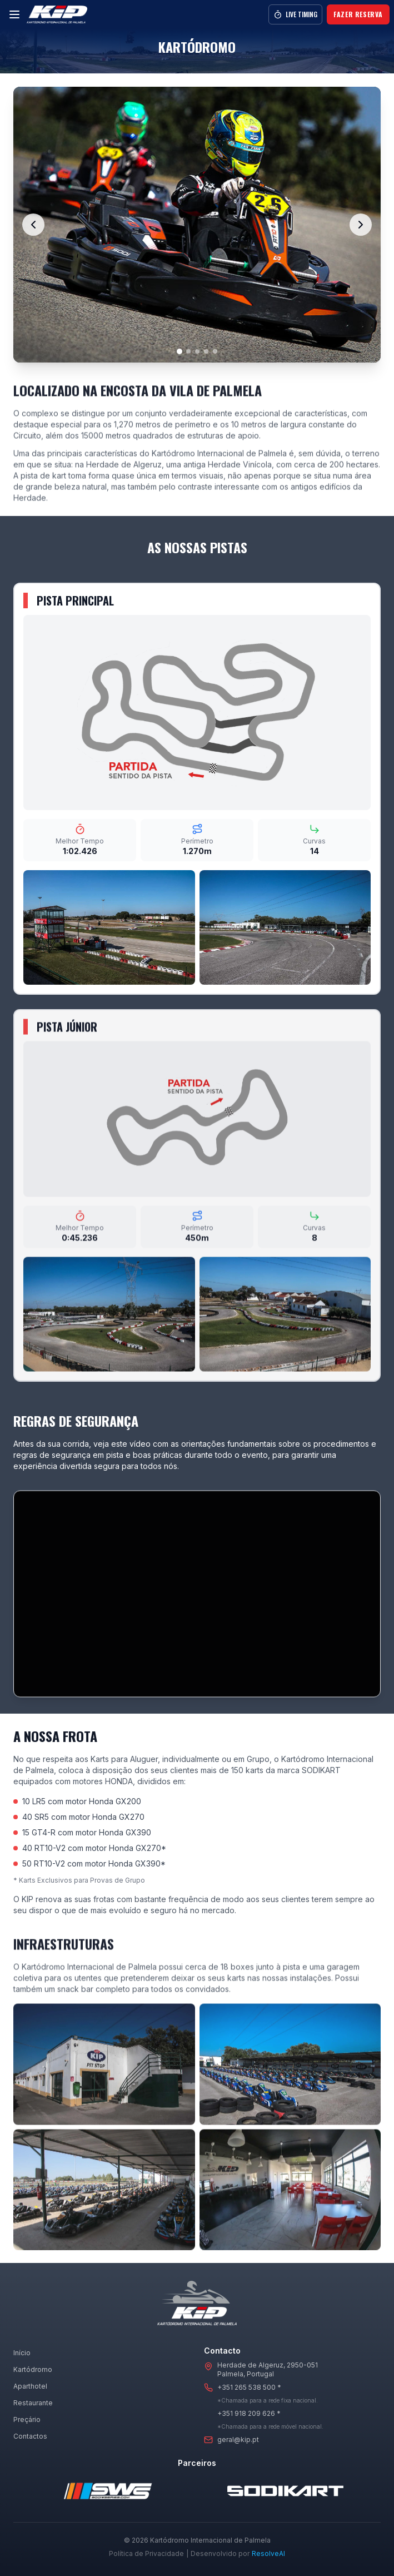  Describe the element at coordinates (146, 2553) in the screenshot. I see `Política de Privacidade` at that location.